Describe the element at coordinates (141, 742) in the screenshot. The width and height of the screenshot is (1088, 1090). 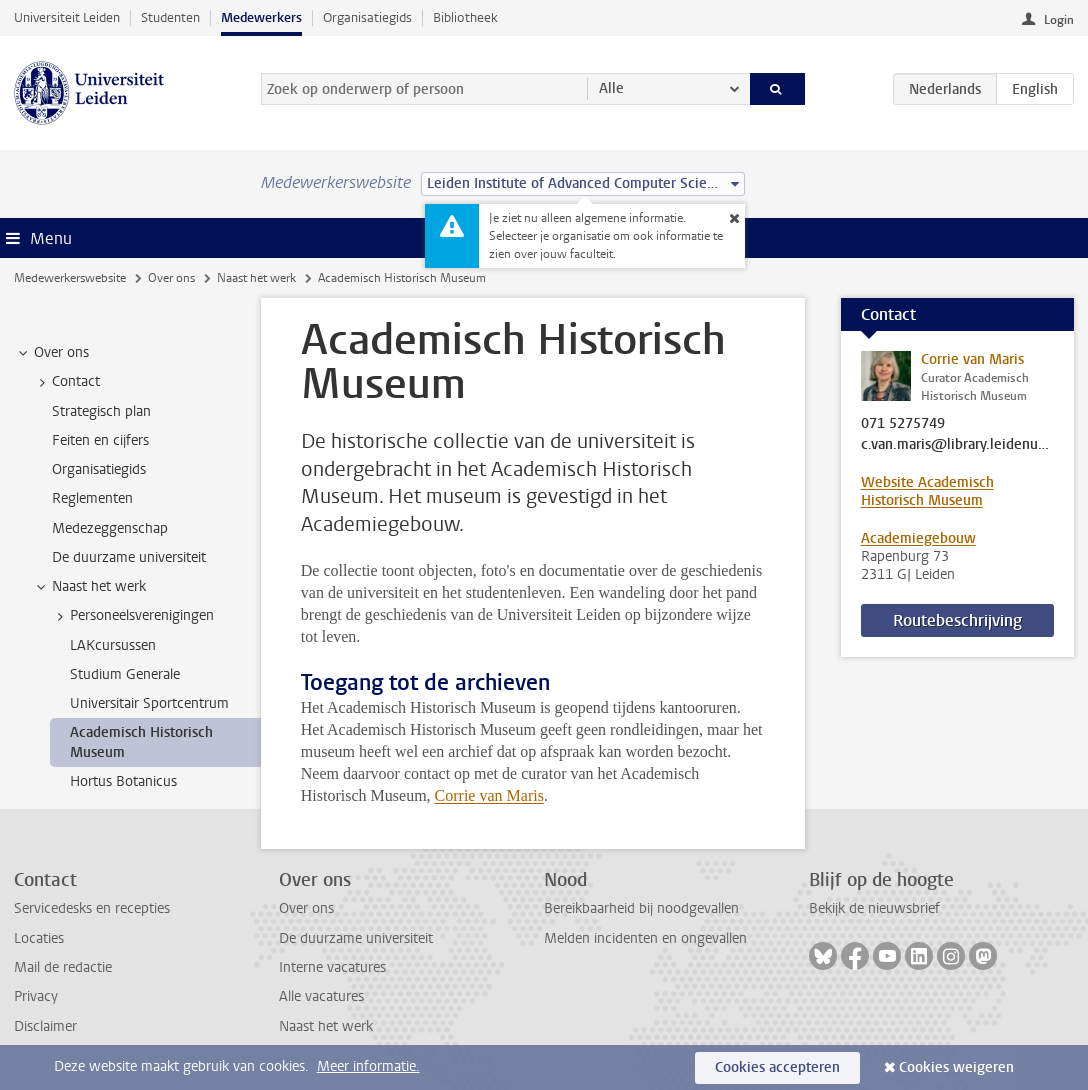
I see `Academisch Historisch Museum [treeitem]` at that location.